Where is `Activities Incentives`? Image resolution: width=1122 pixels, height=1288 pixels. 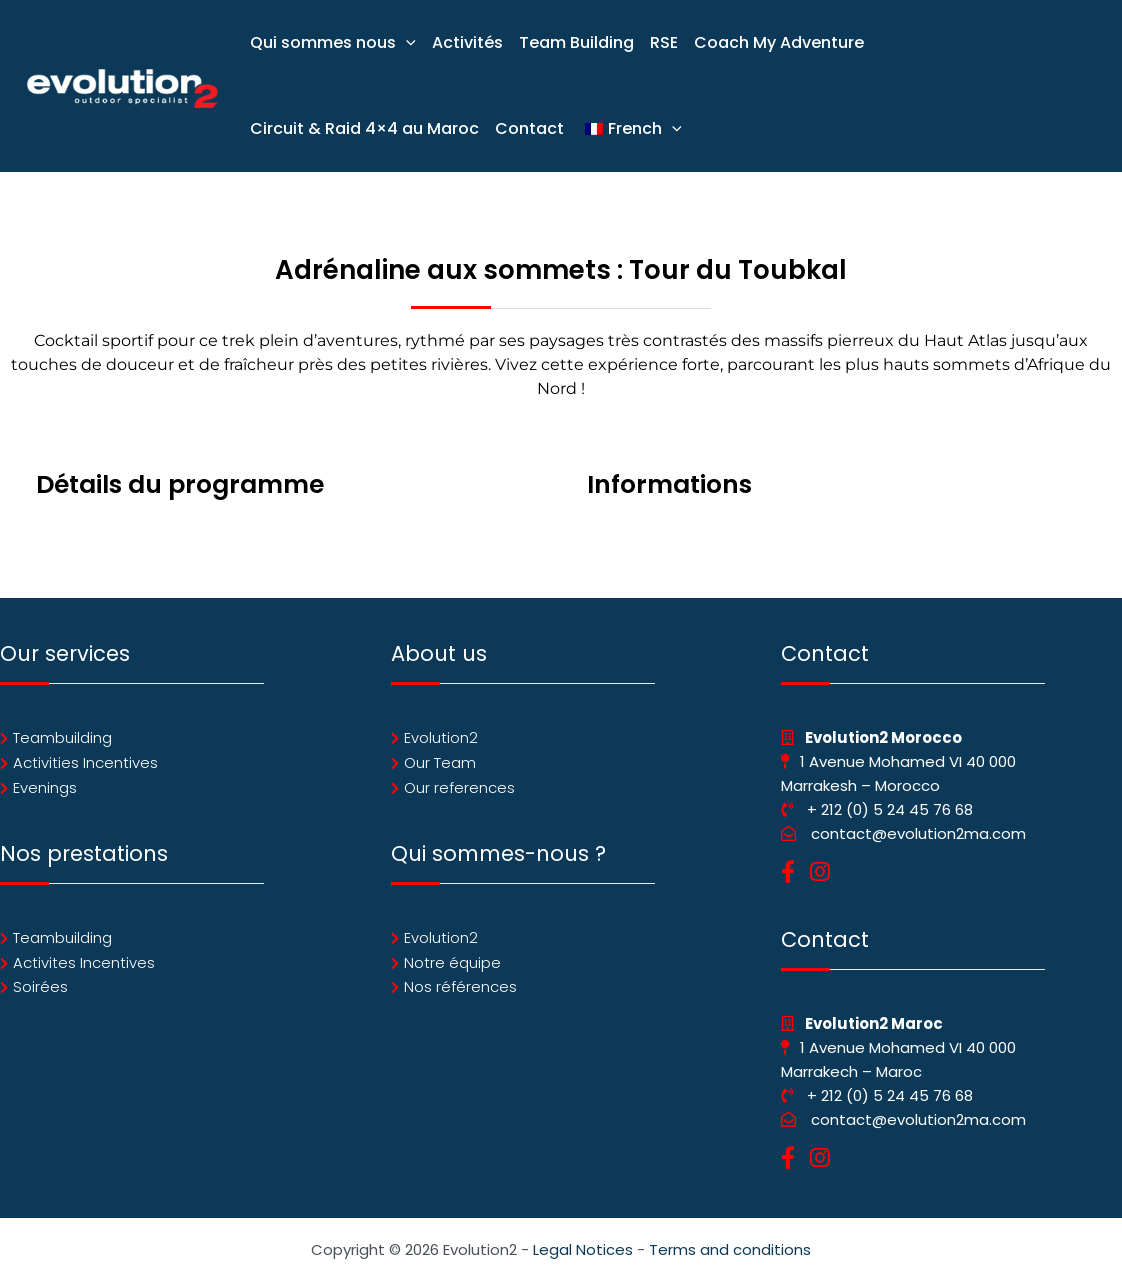
Activities Incentives is located at coordinates (85, 762).